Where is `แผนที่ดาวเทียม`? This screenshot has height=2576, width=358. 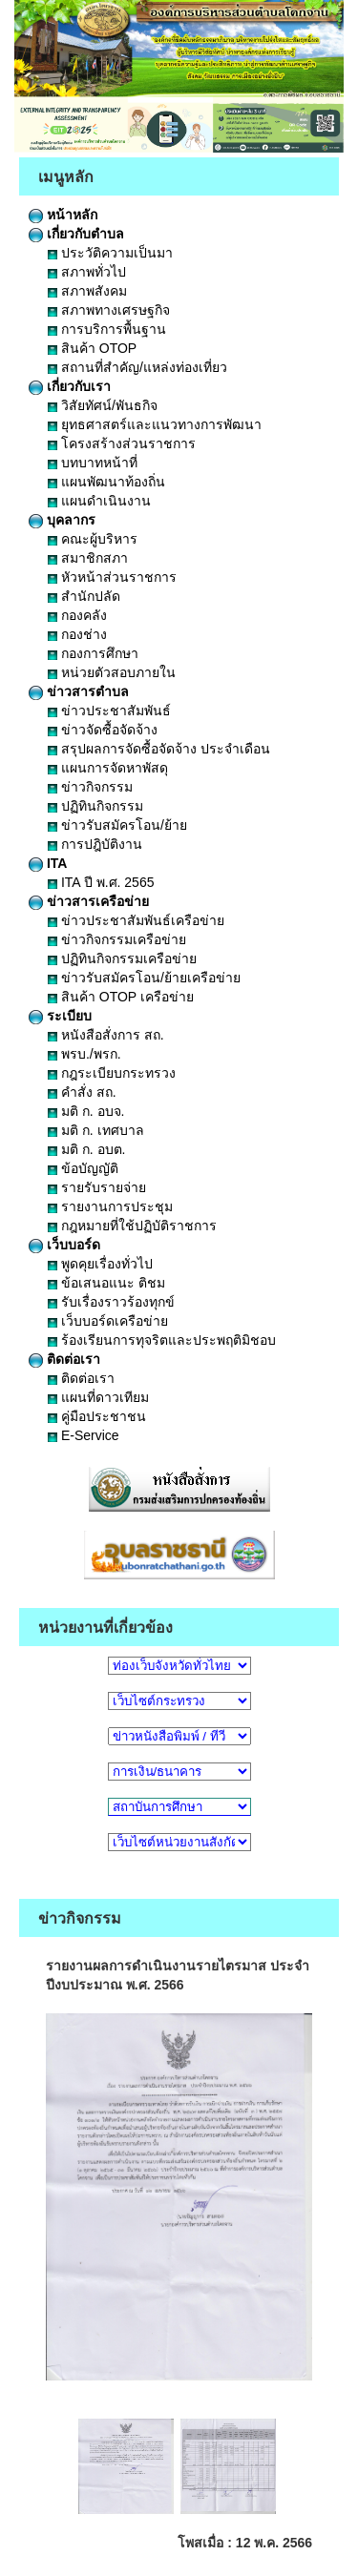 แผนที่ดาวเทียม is located at coordinates (98, 1397).